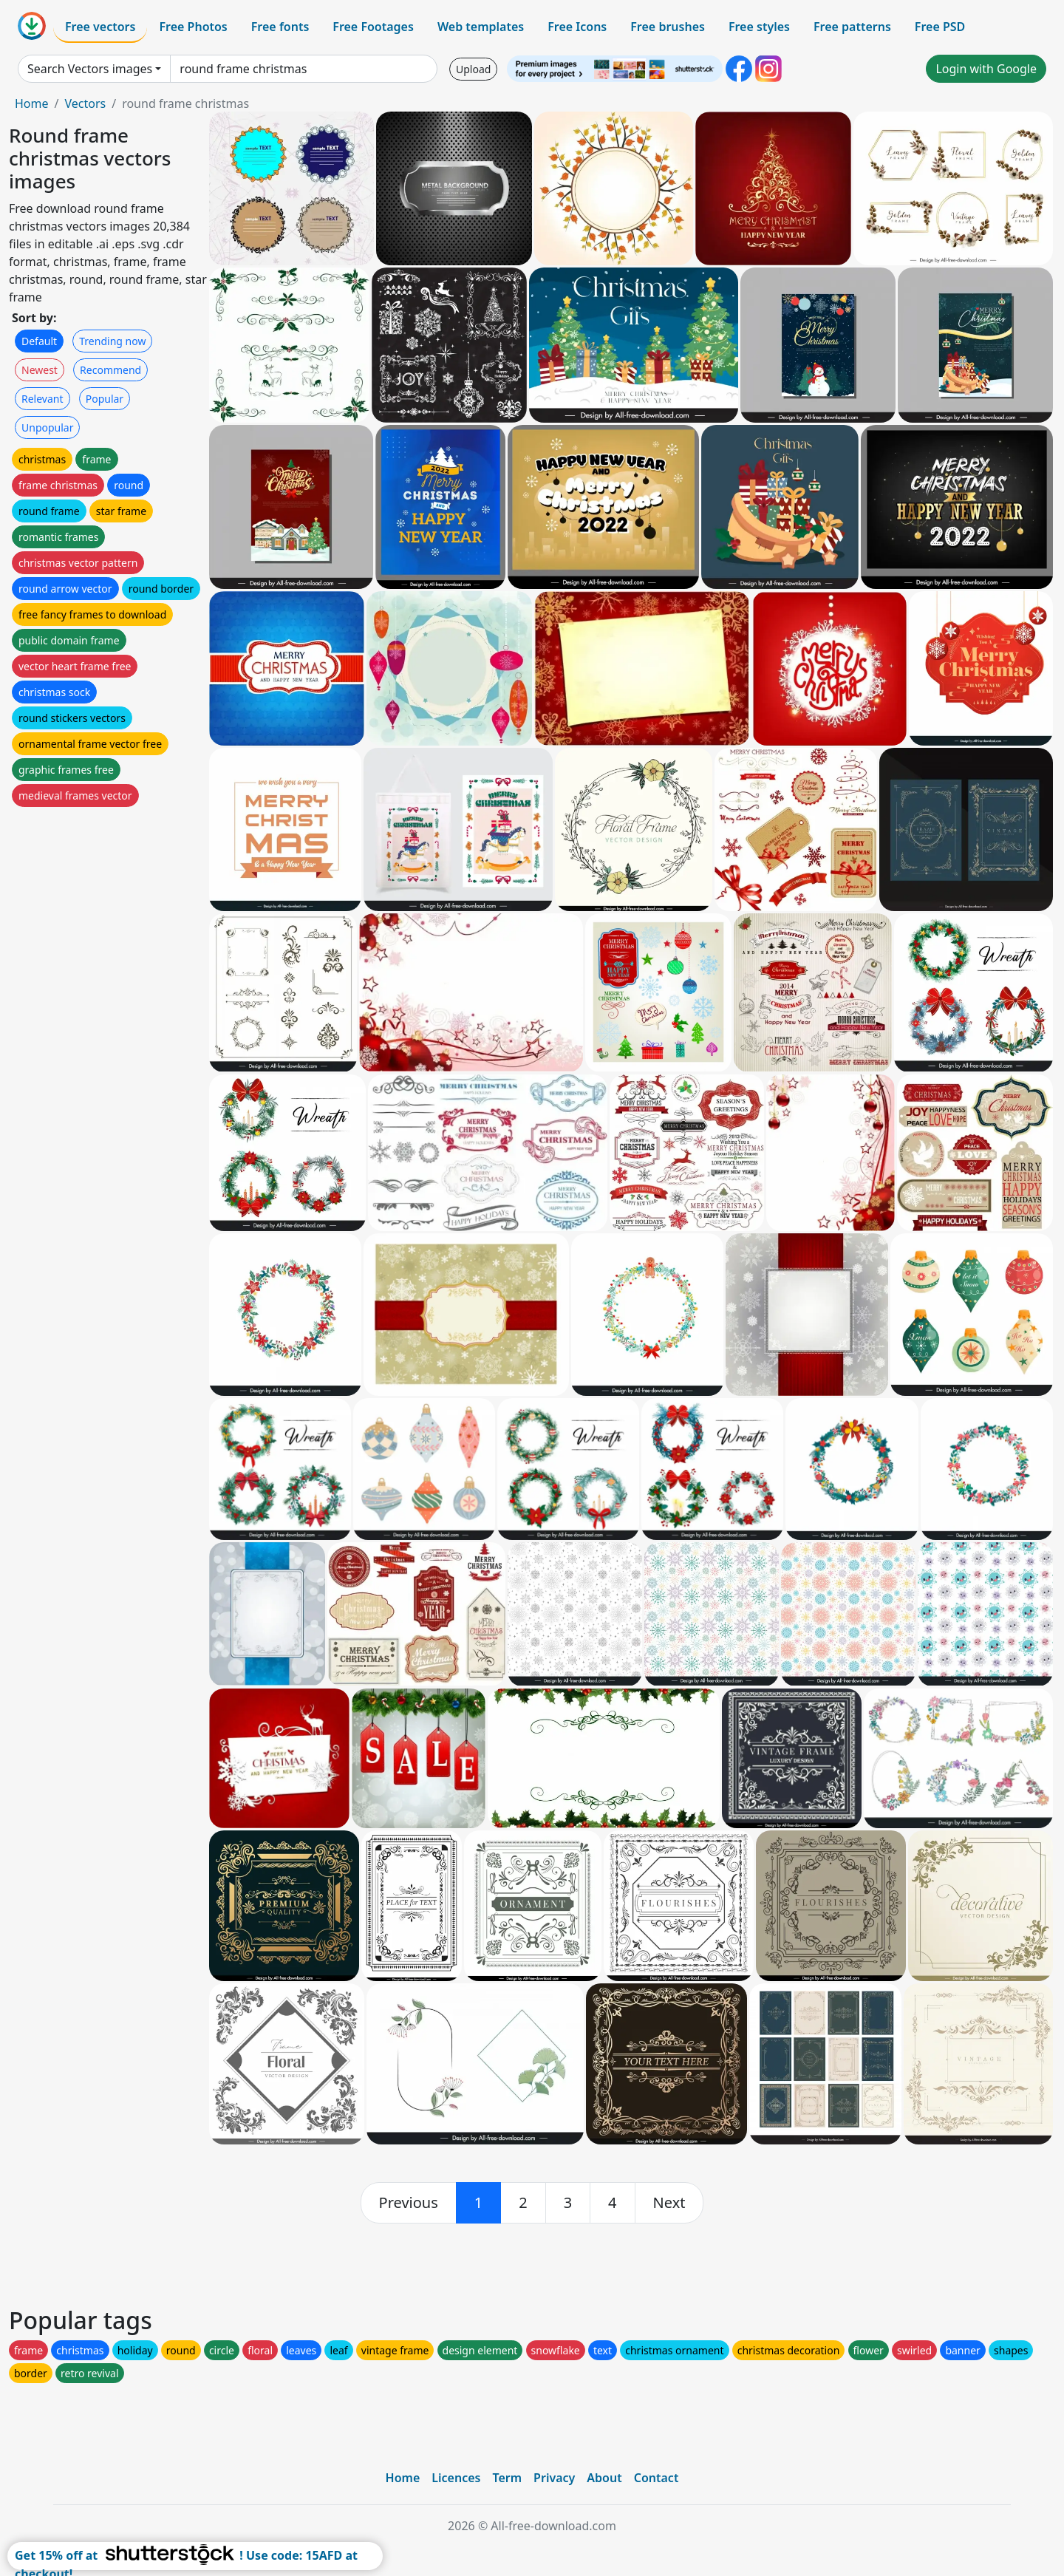 The height and width of the screenshot is (2576, 1064). Describe the element at coordinates (39, 341) in the screenshot. I see `Default` at that location.